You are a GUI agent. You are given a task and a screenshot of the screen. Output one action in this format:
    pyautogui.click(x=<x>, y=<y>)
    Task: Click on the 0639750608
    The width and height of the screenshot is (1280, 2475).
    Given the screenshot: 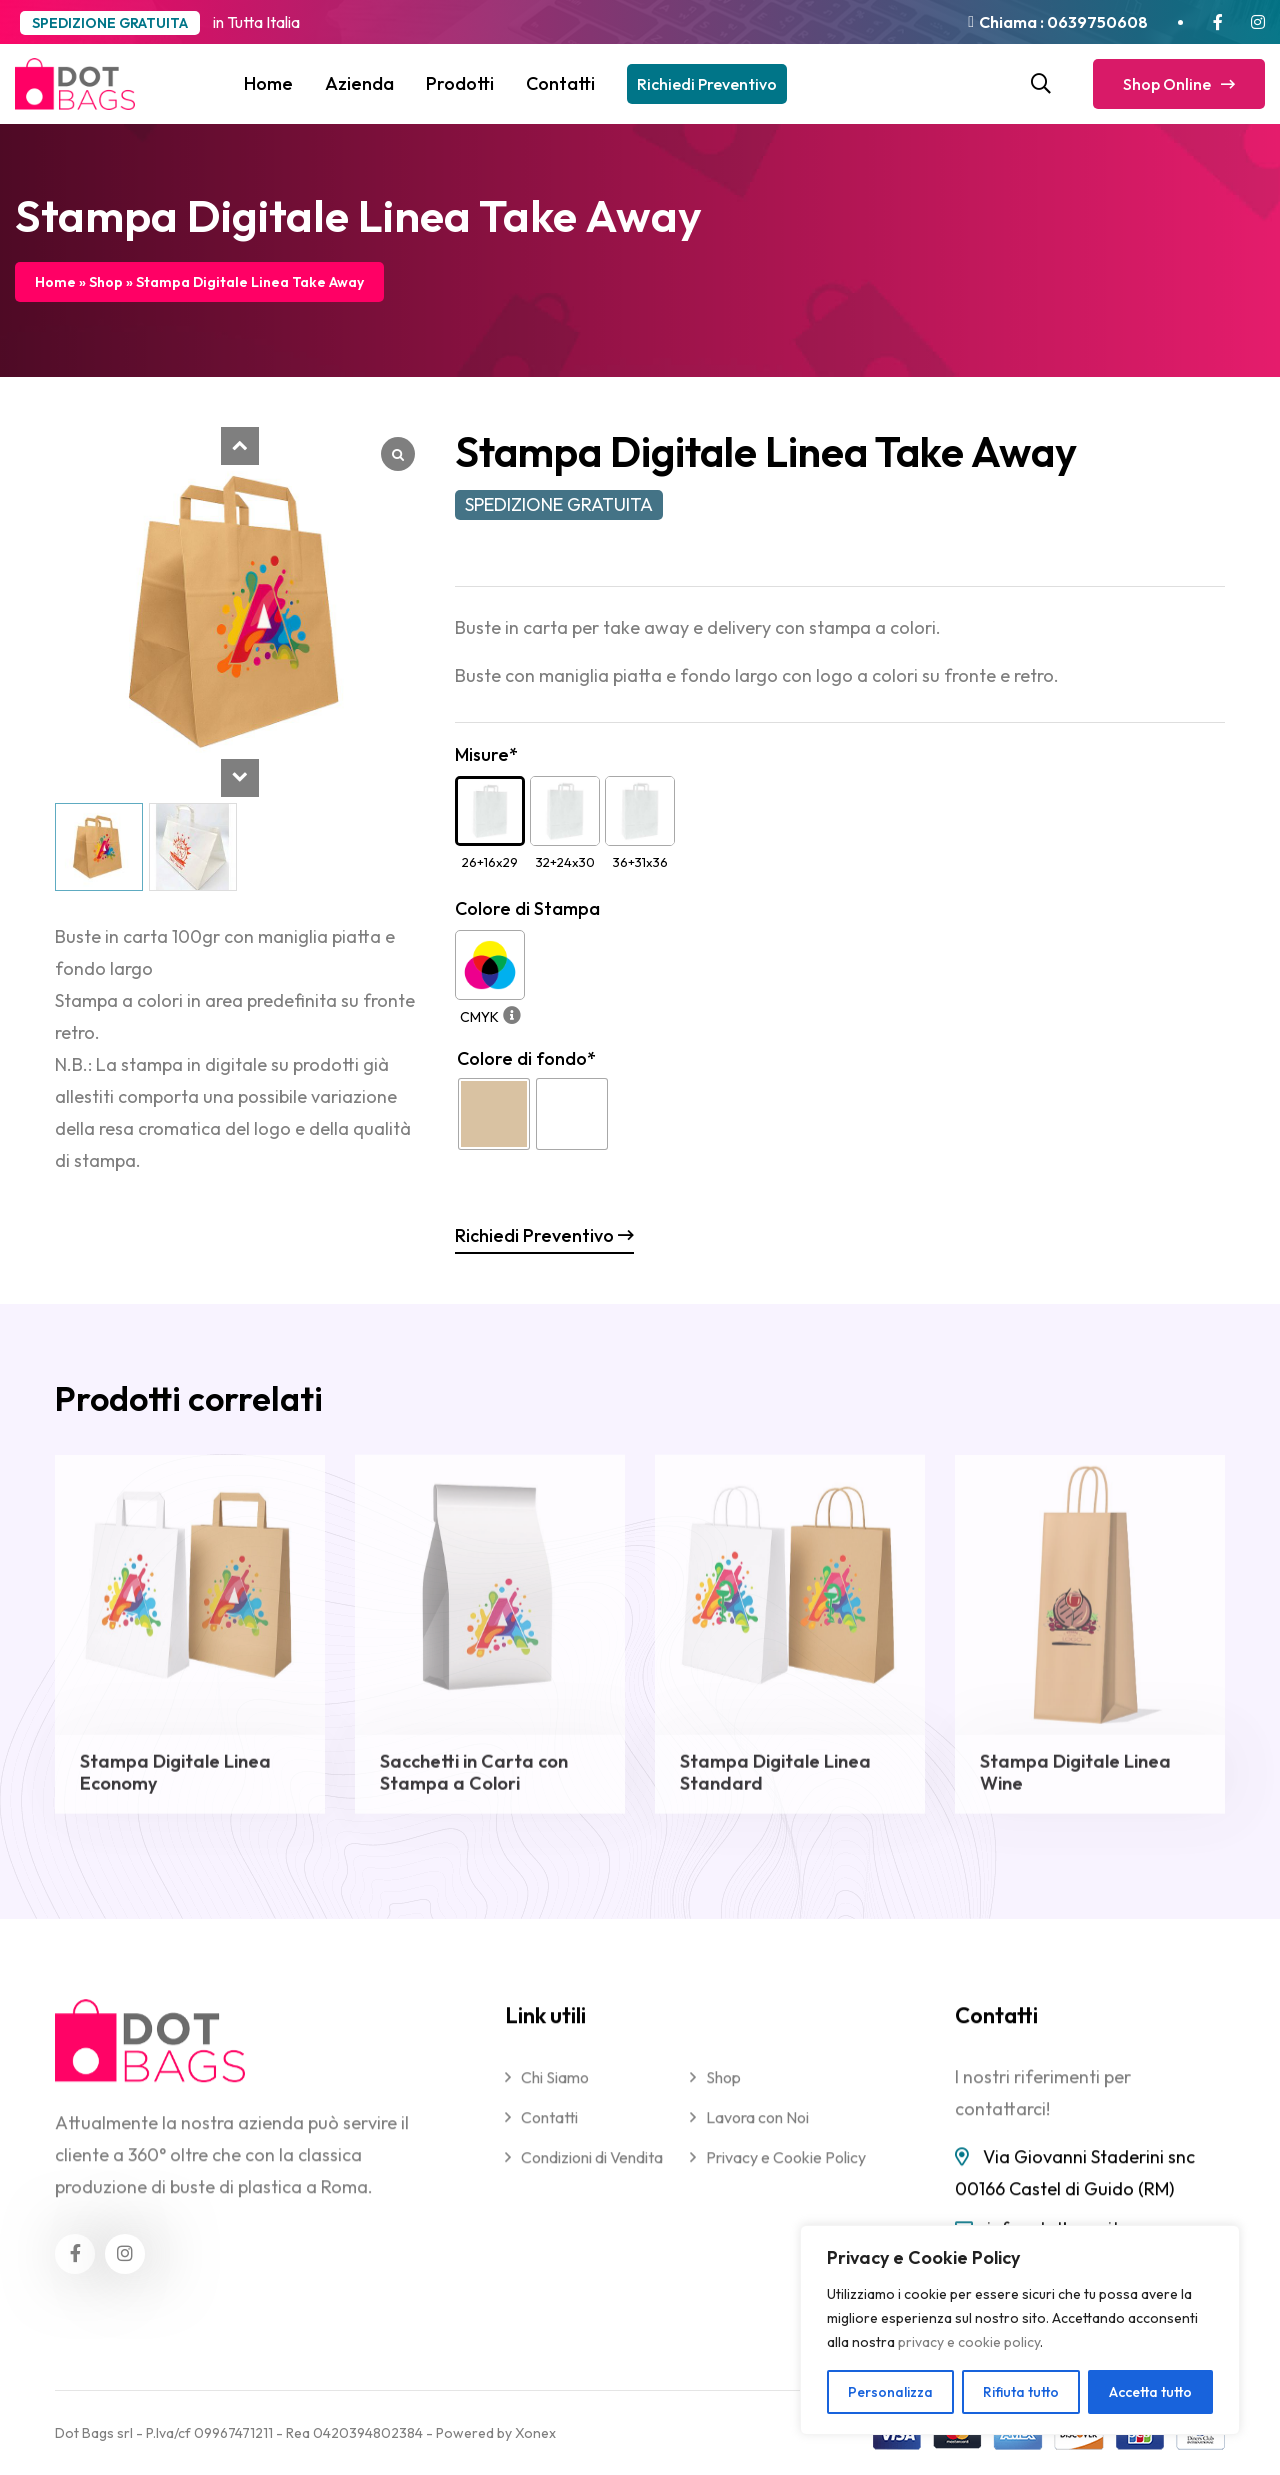 What is the action you would take?
    pyautogui.click(x=1096, y=22)
    